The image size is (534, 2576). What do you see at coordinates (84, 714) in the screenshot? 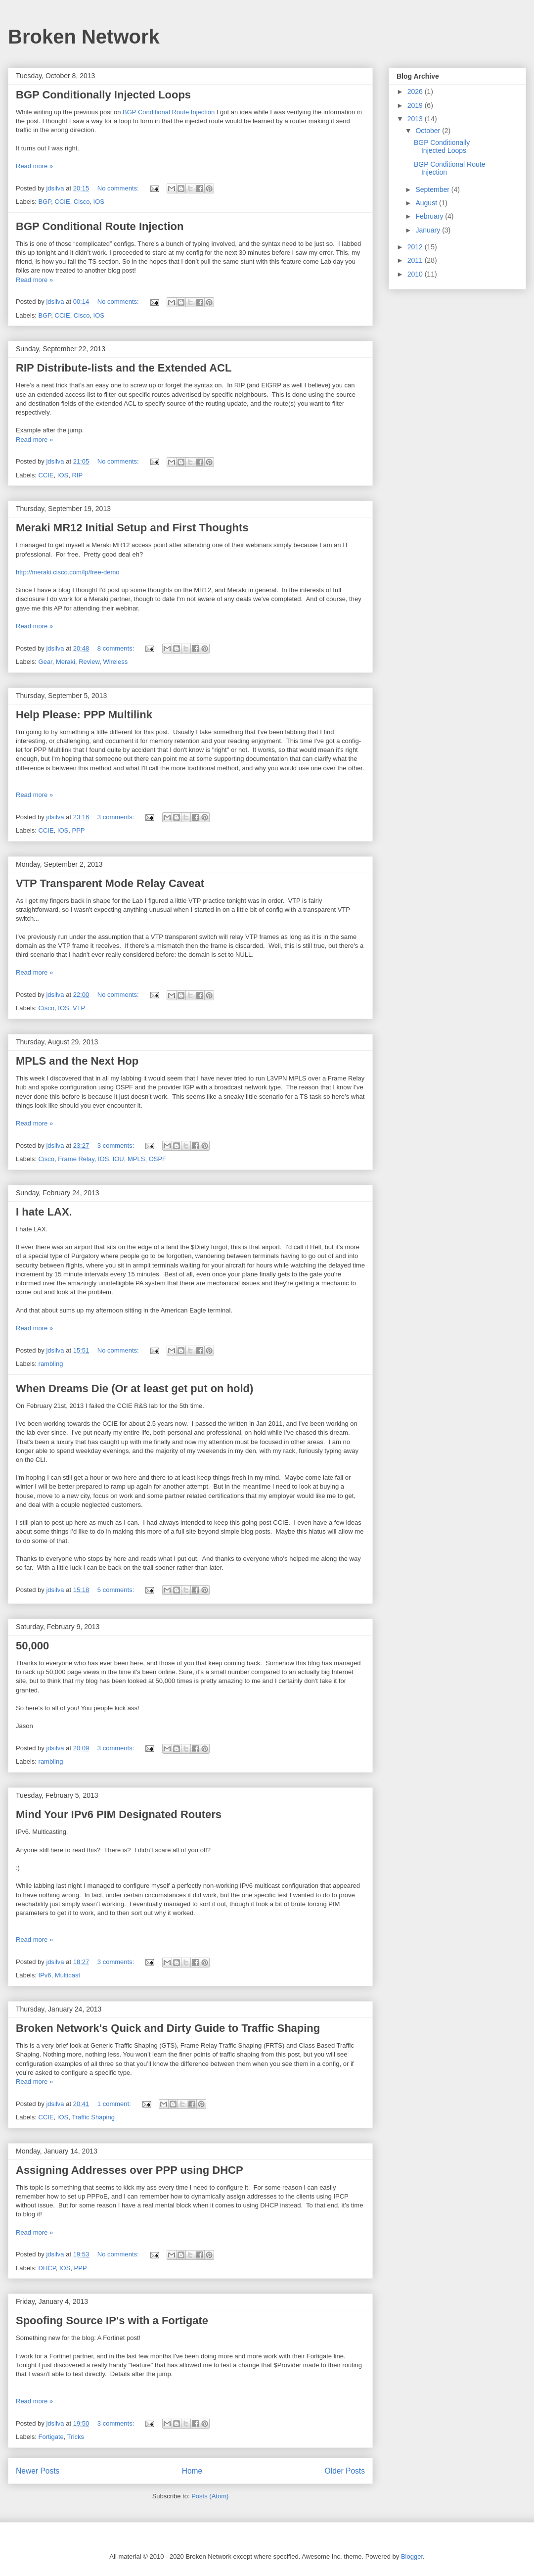
I see `Help Please: PPP Multilink` at bounding box center [84, 714].